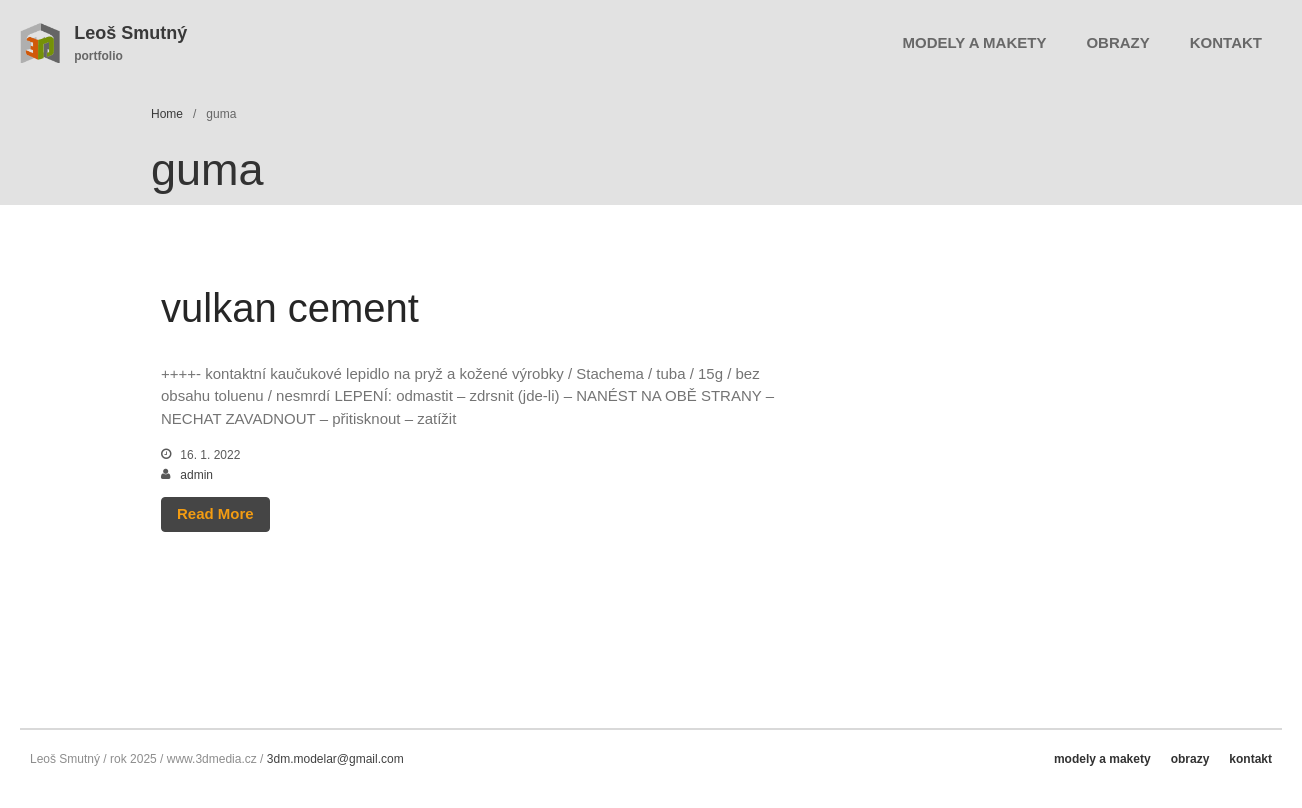 The height and width of the screenshot is (808, 1302). What do you see at coordinates (975, 42) in the screenshot?
I see `modely a makety` at bounding box center [975, 42].